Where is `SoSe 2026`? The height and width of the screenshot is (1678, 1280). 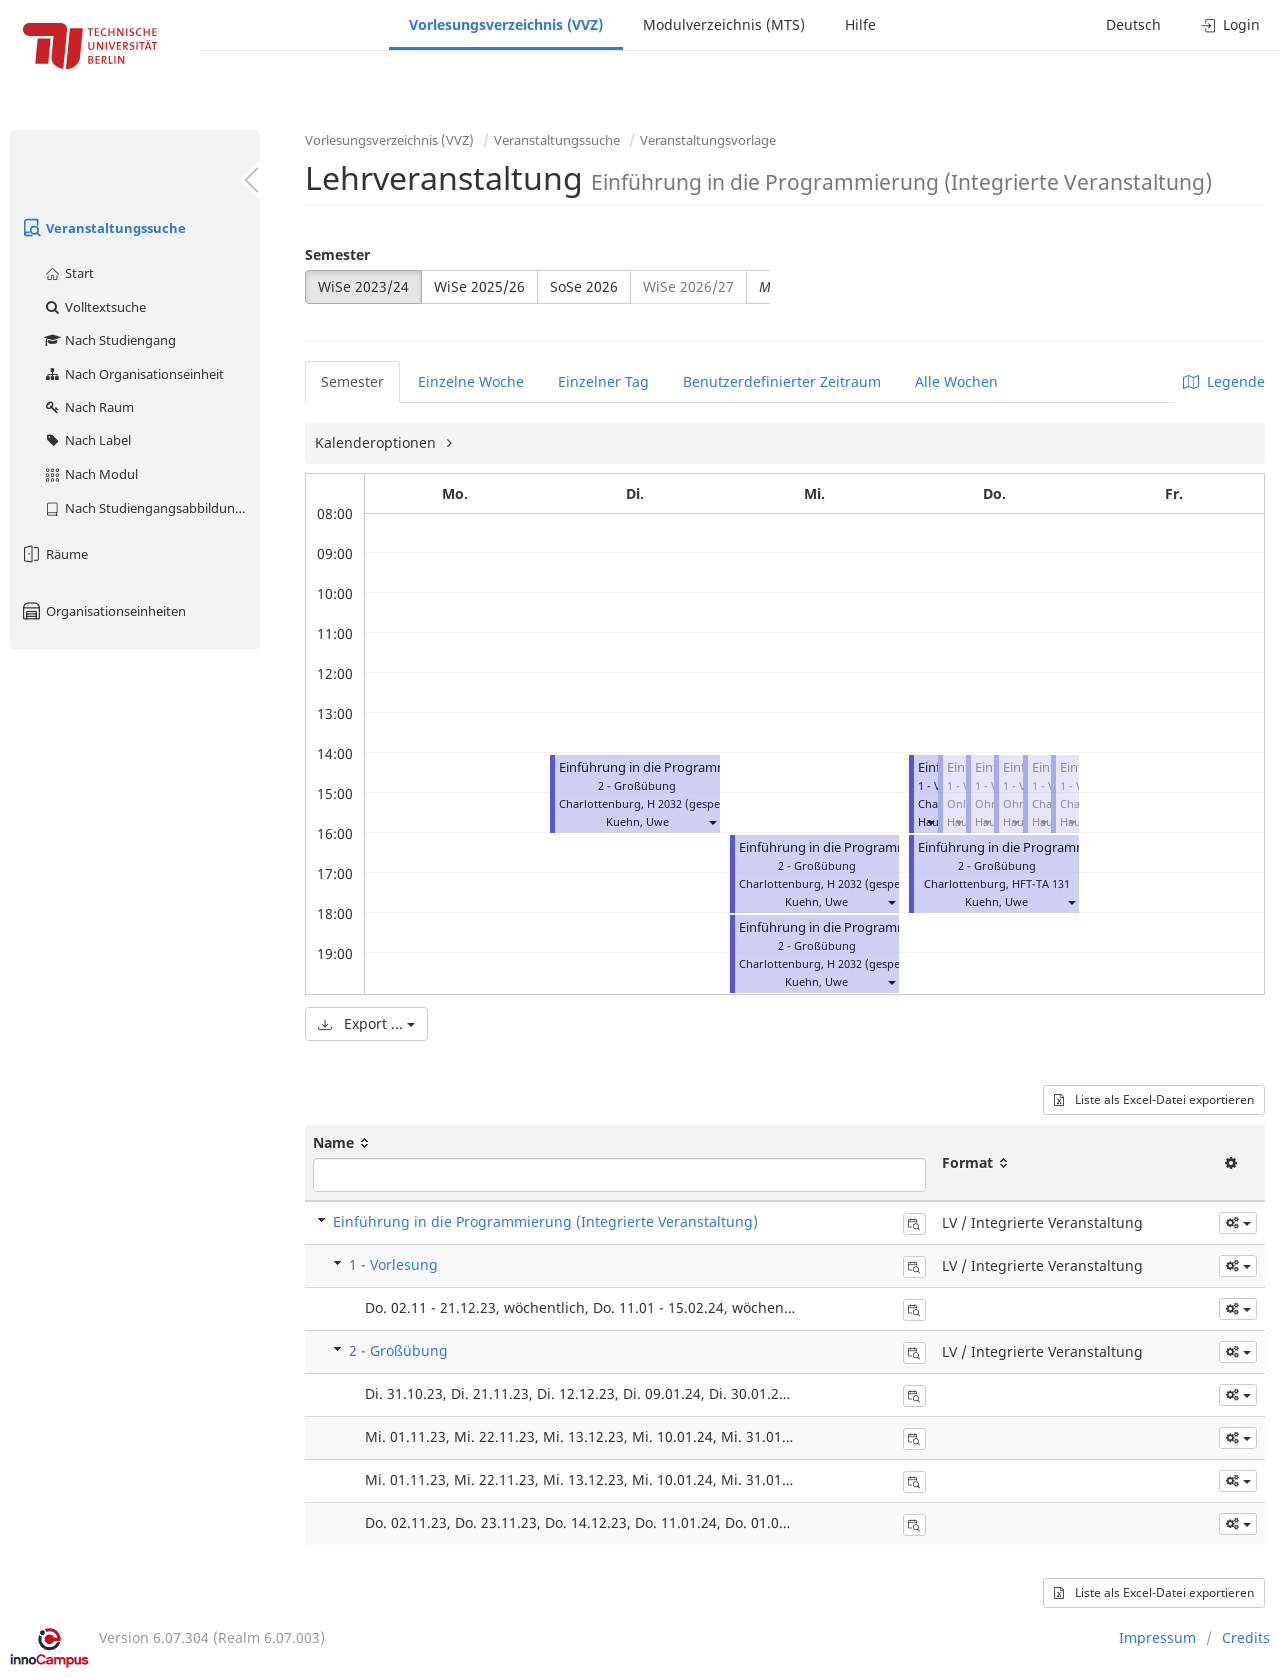 SoSe 2026 is located at coordinates (584, 286).